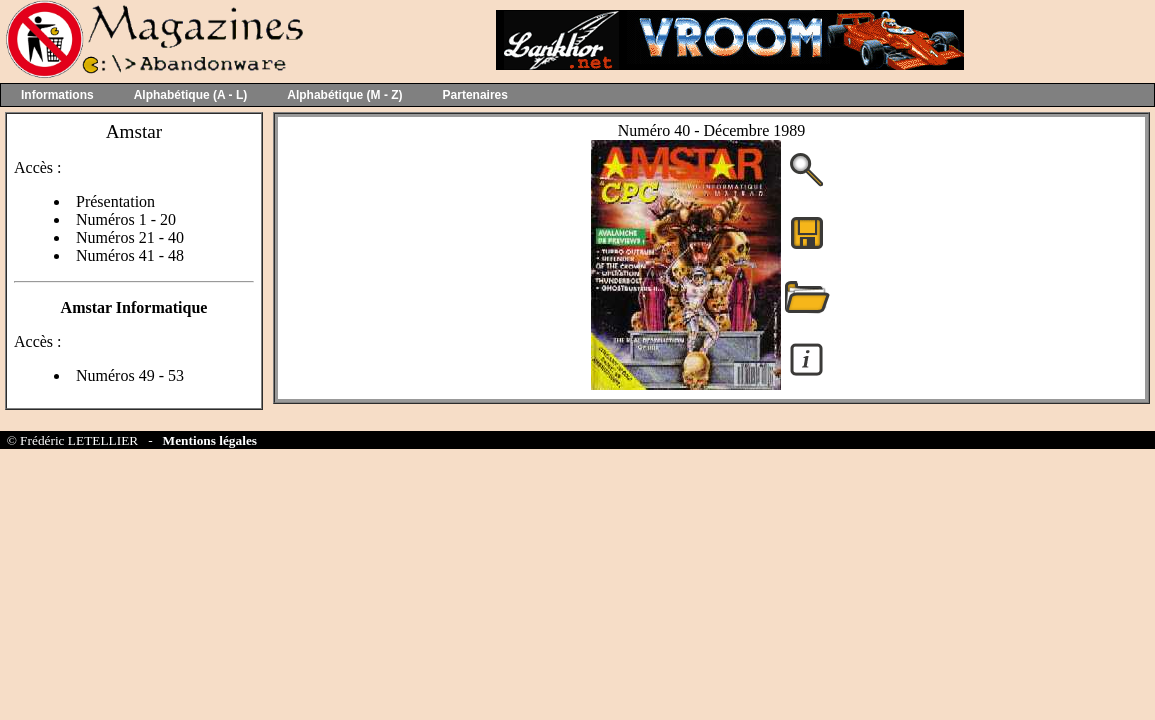  Describe the element at coordinates (57, 95) in the screenshot. I see `Informations` at that location.